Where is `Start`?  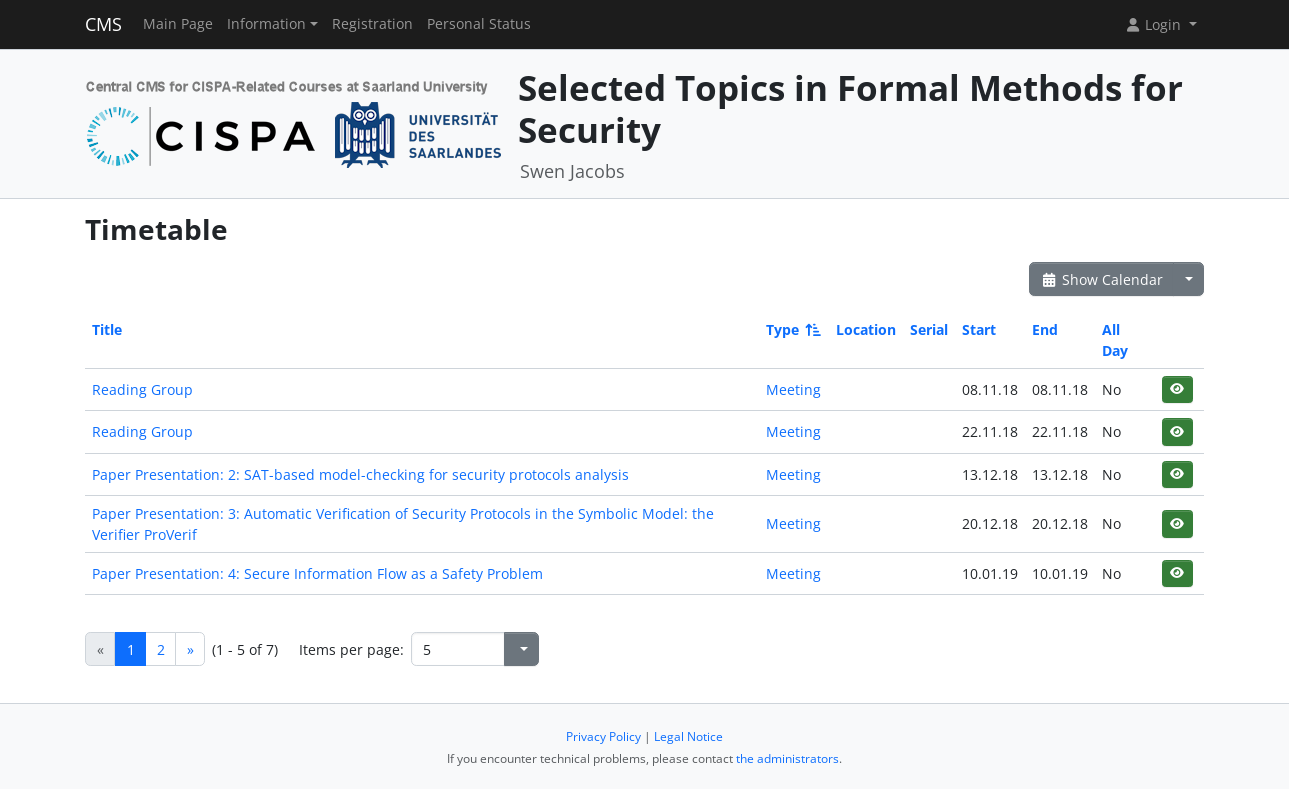
Start is located at coordinates (979, 329).